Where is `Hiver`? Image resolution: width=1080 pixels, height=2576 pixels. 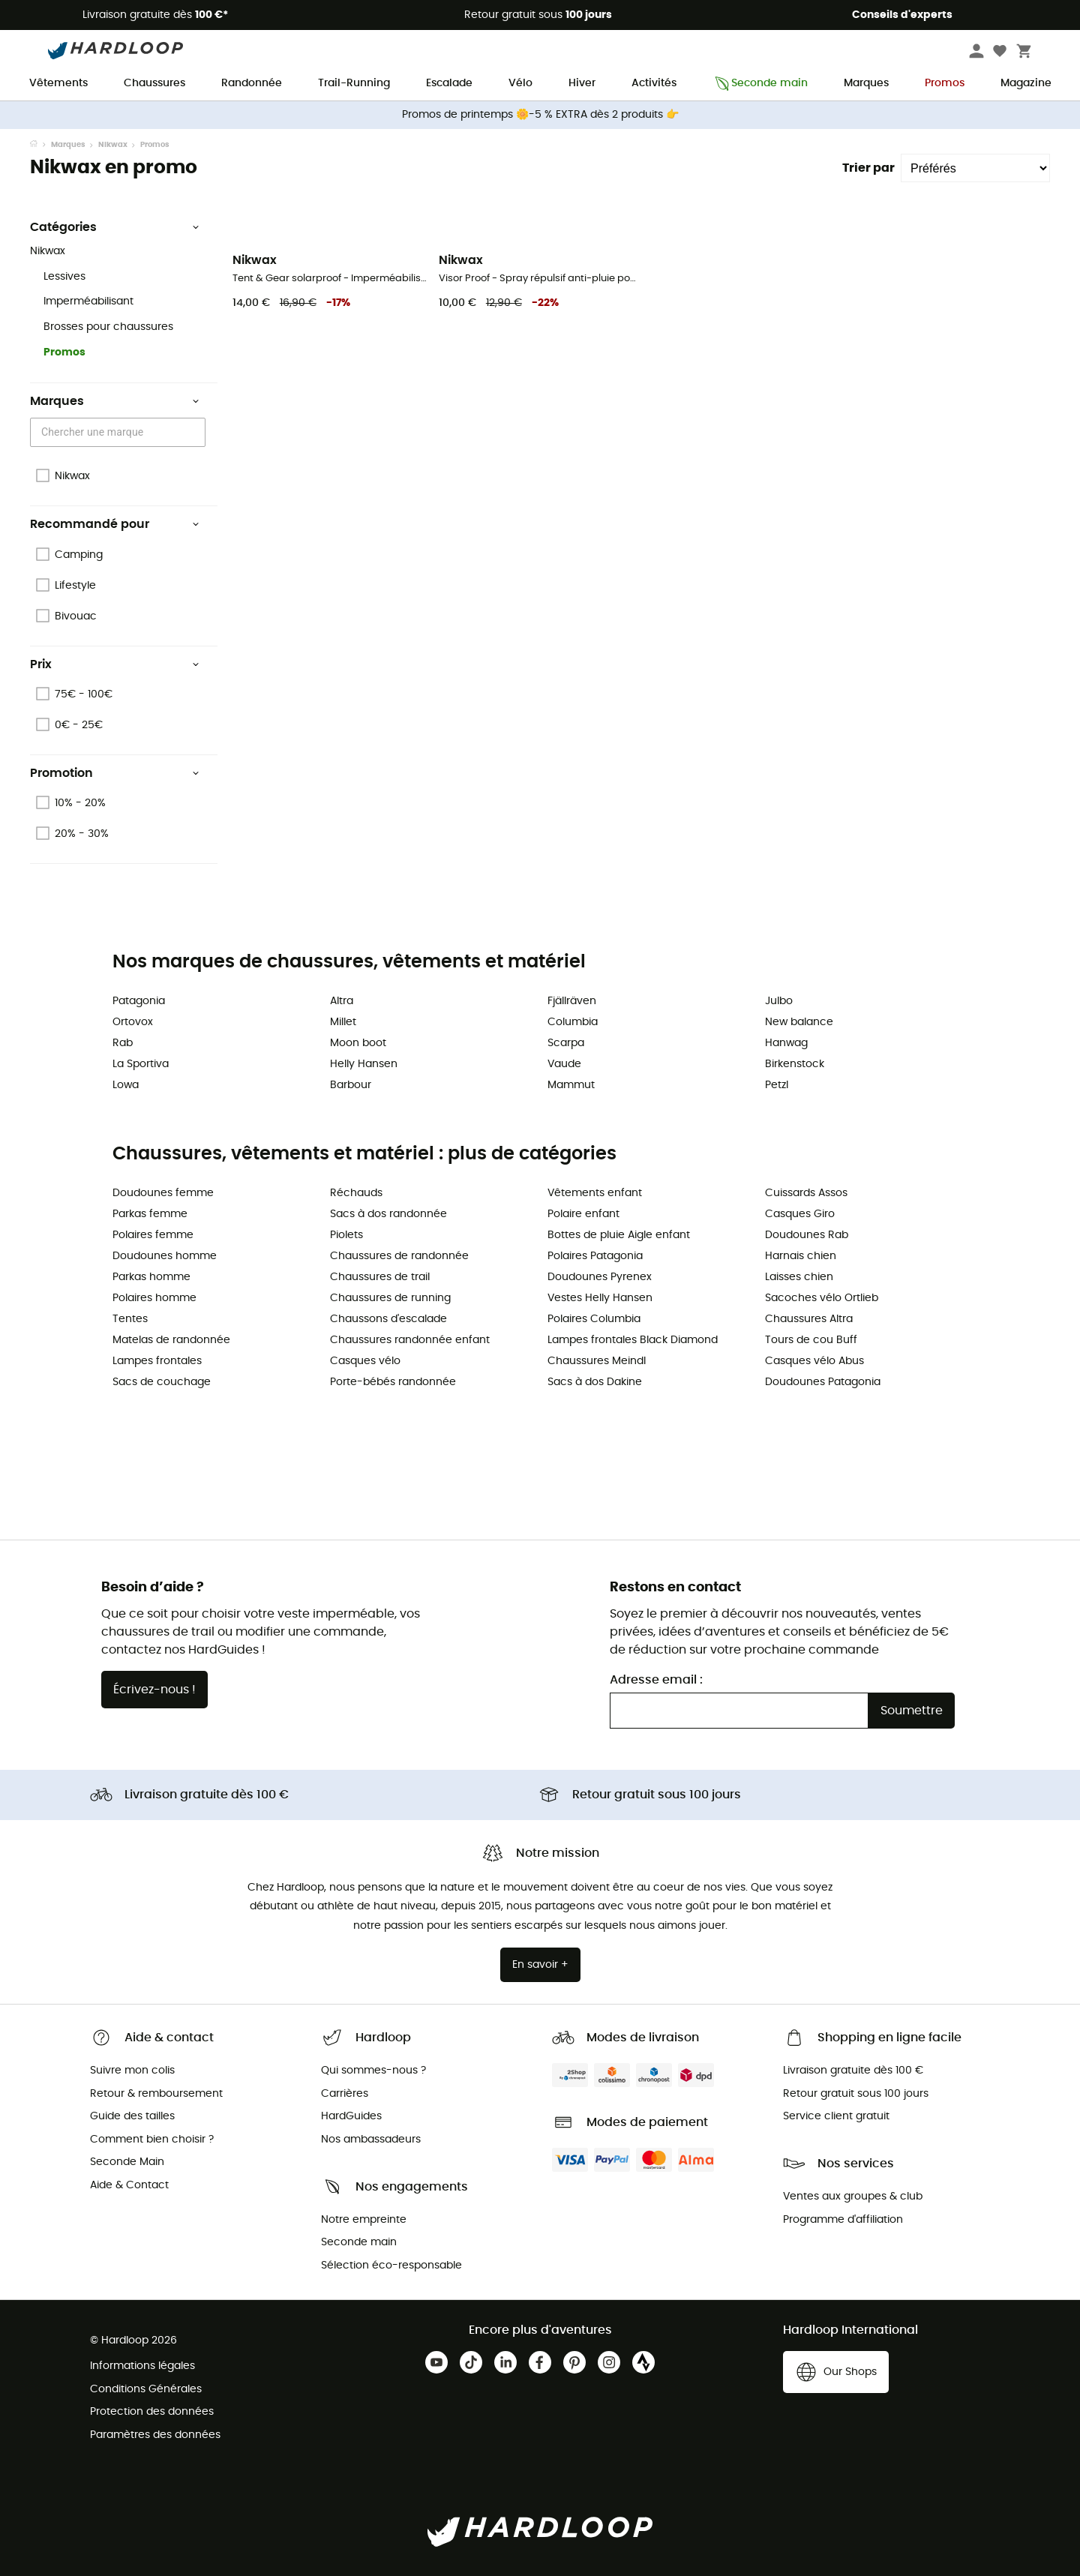 Hiver is located at coordinates (582, 83).